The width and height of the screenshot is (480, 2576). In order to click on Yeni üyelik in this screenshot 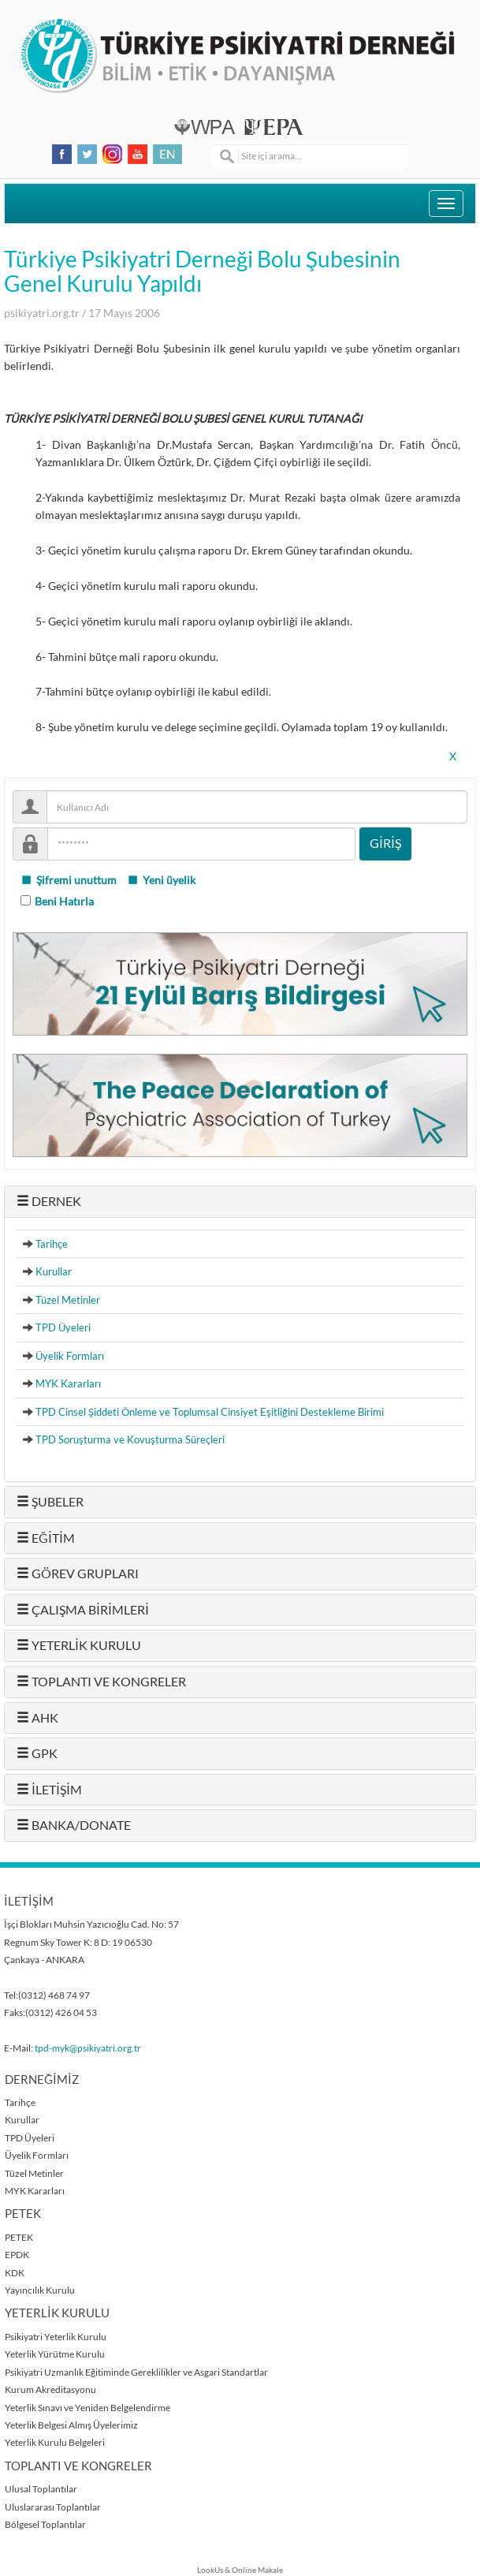, I will do `click(161, 880)`.